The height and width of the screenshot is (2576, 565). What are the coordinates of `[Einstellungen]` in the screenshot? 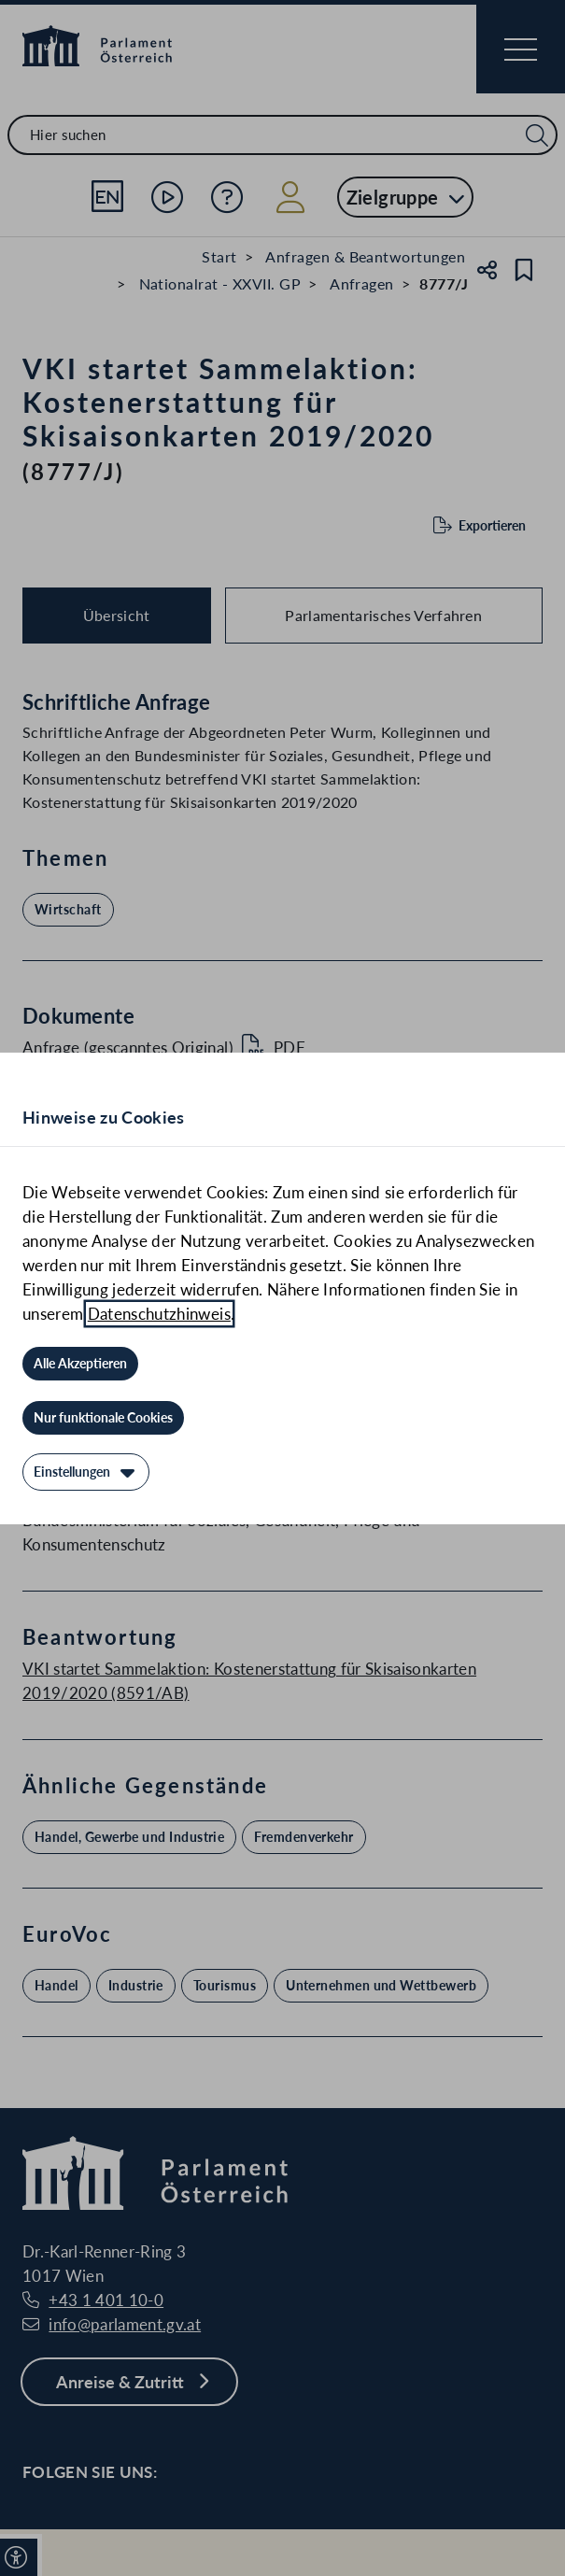 It's located at (85, 1472).